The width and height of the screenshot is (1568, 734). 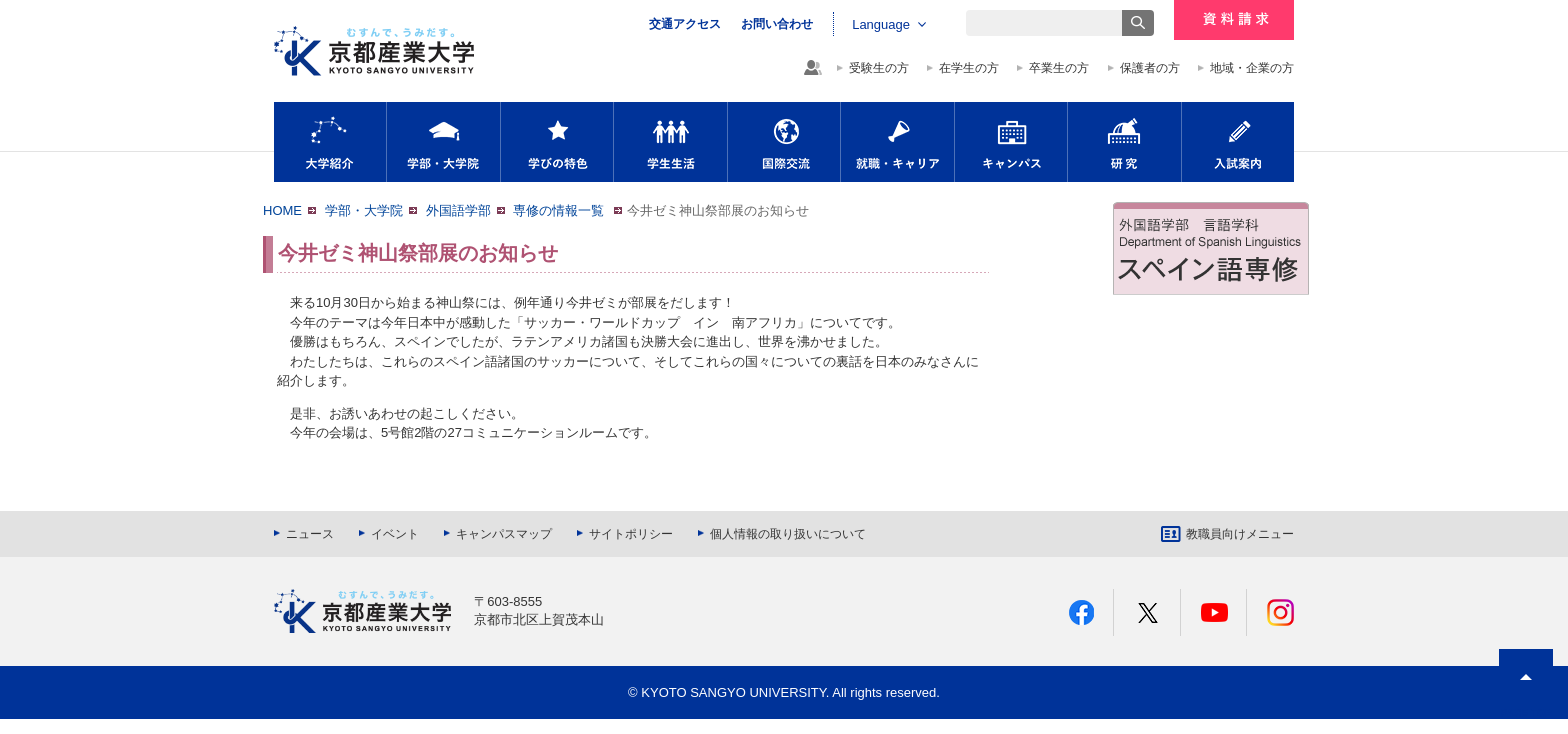 What do you see at coordinates (1011, 142) in the screenshot?
I see `キャンパス` at bounding box center [1011, 142].